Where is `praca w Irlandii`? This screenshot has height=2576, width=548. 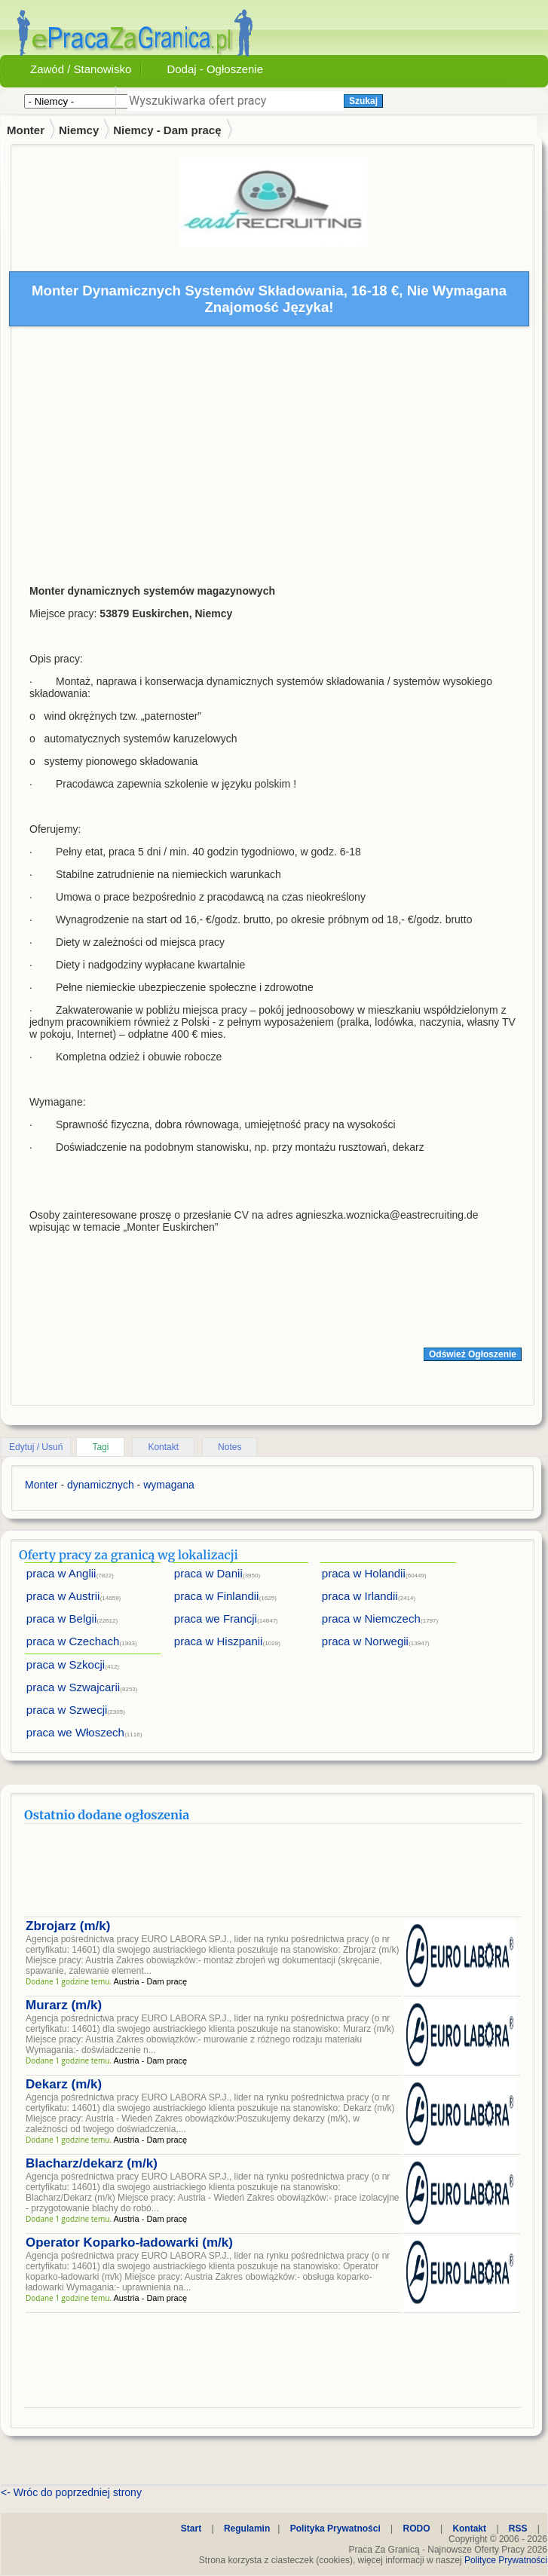 praca w Irlandii is located at coordinates (360, 1595).